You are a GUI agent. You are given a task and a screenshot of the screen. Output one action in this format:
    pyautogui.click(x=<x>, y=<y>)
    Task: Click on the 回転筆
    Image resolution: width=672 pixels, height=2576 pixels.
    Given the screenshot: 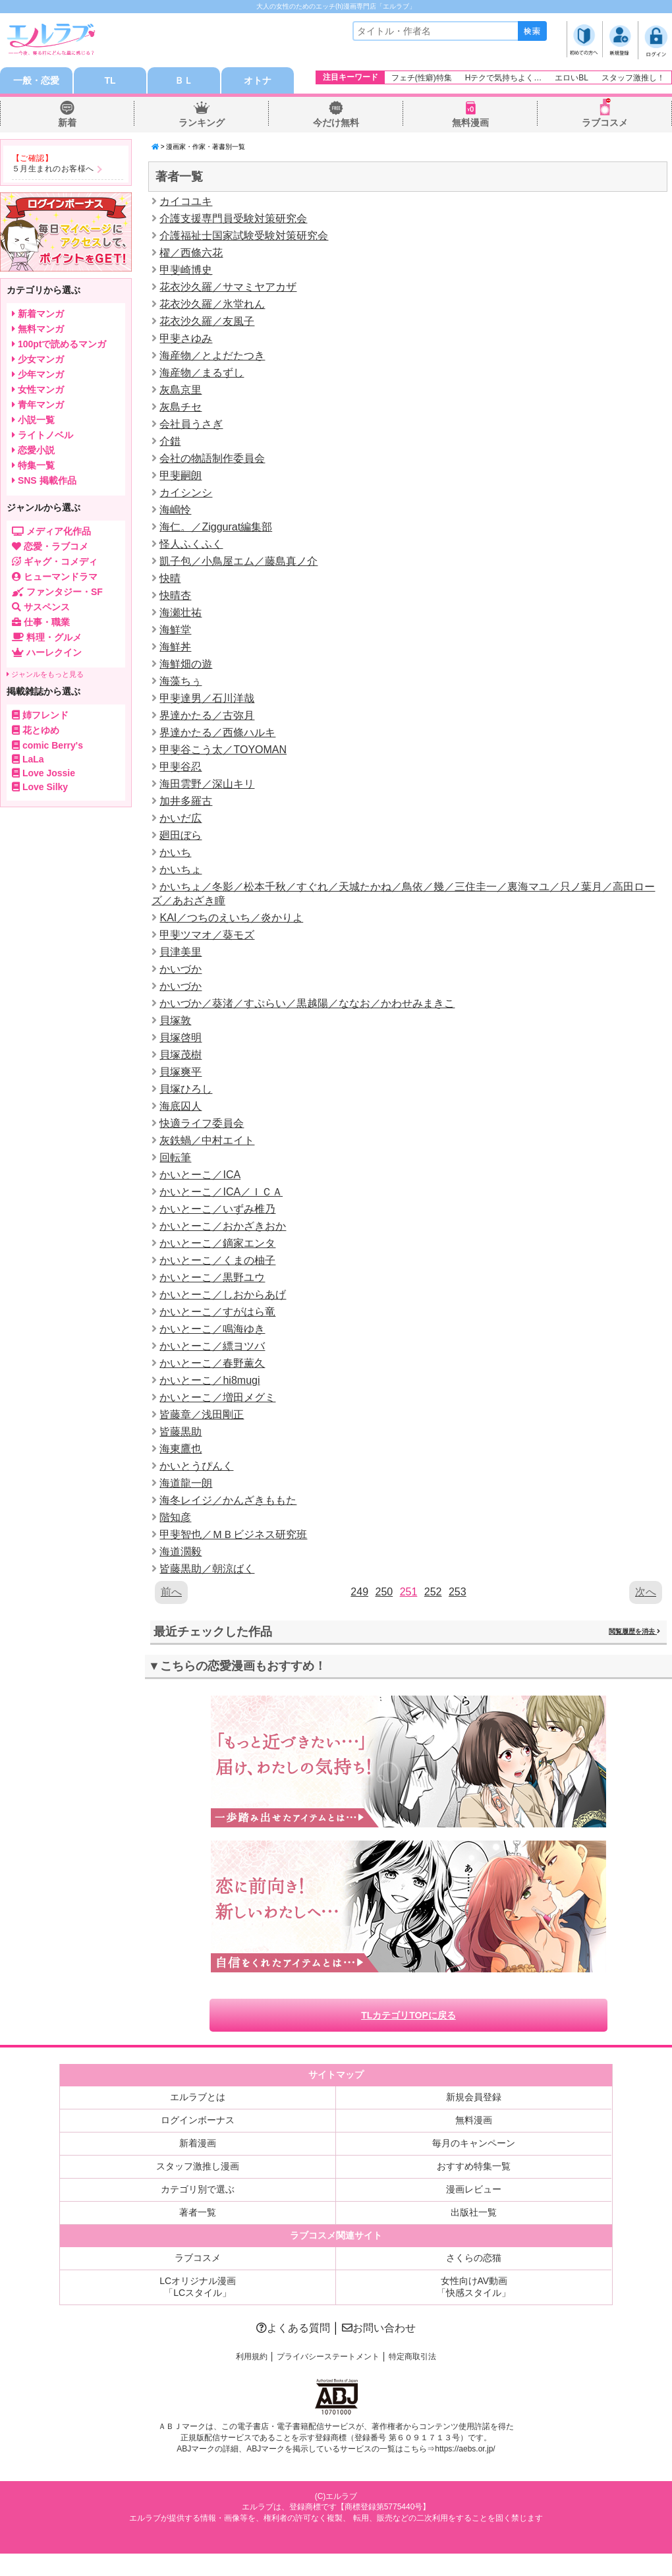 What is the action you would take?
    pyautogui.click(x=175, y=1157)
    